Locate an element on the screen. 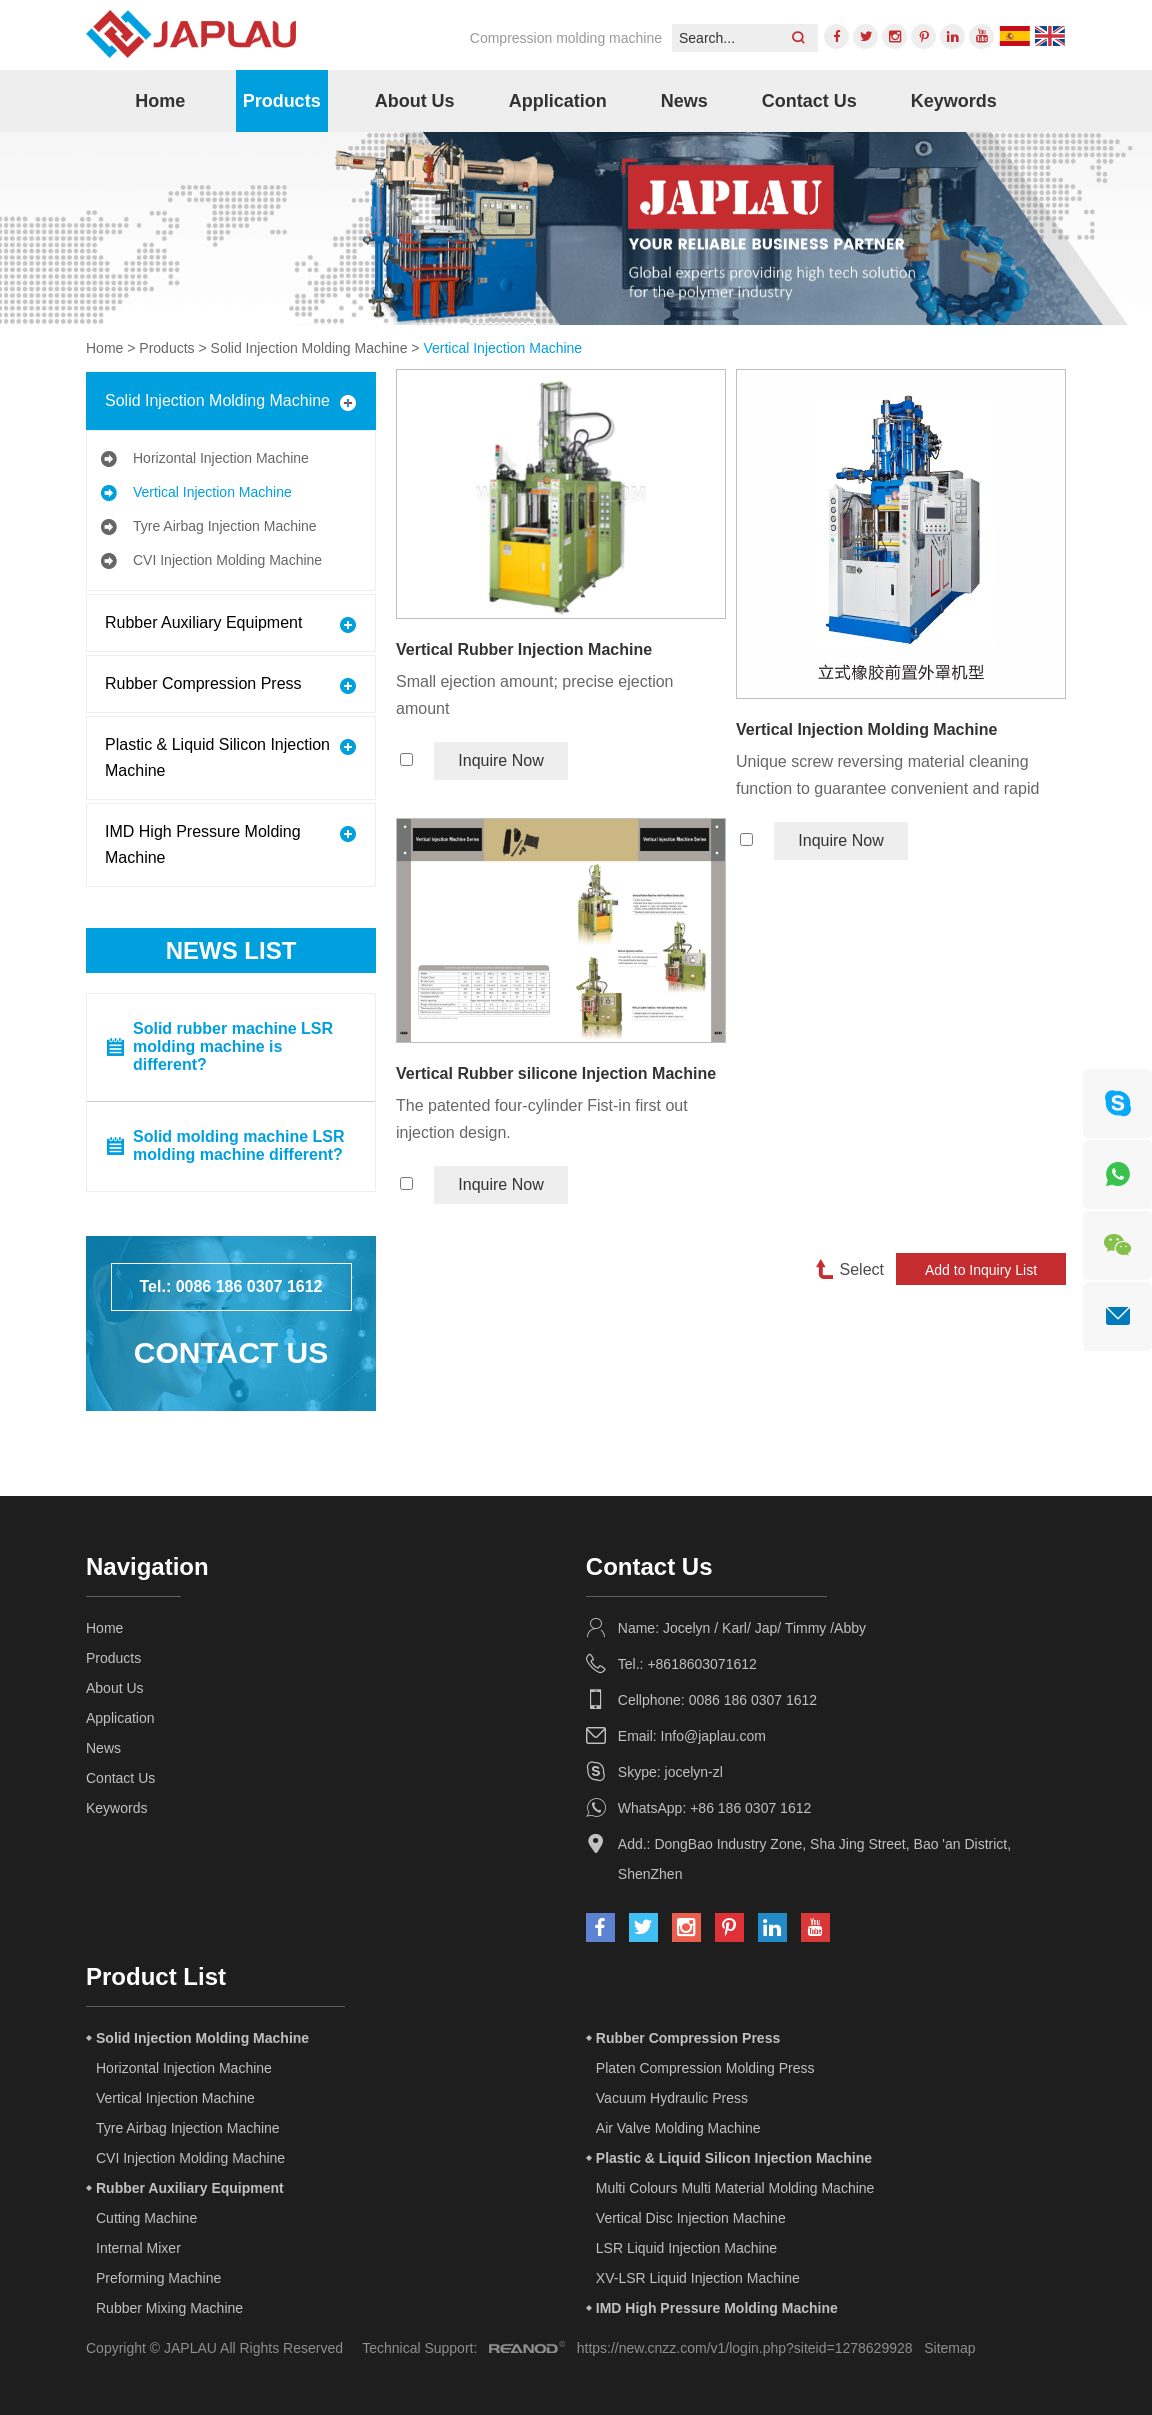 The width and height of the screenshot is (1152, 2415). Unique screw reversing material cleaning function to guarantee convenient and rapid reloading and material removing. is located at coordinates (887, 777).